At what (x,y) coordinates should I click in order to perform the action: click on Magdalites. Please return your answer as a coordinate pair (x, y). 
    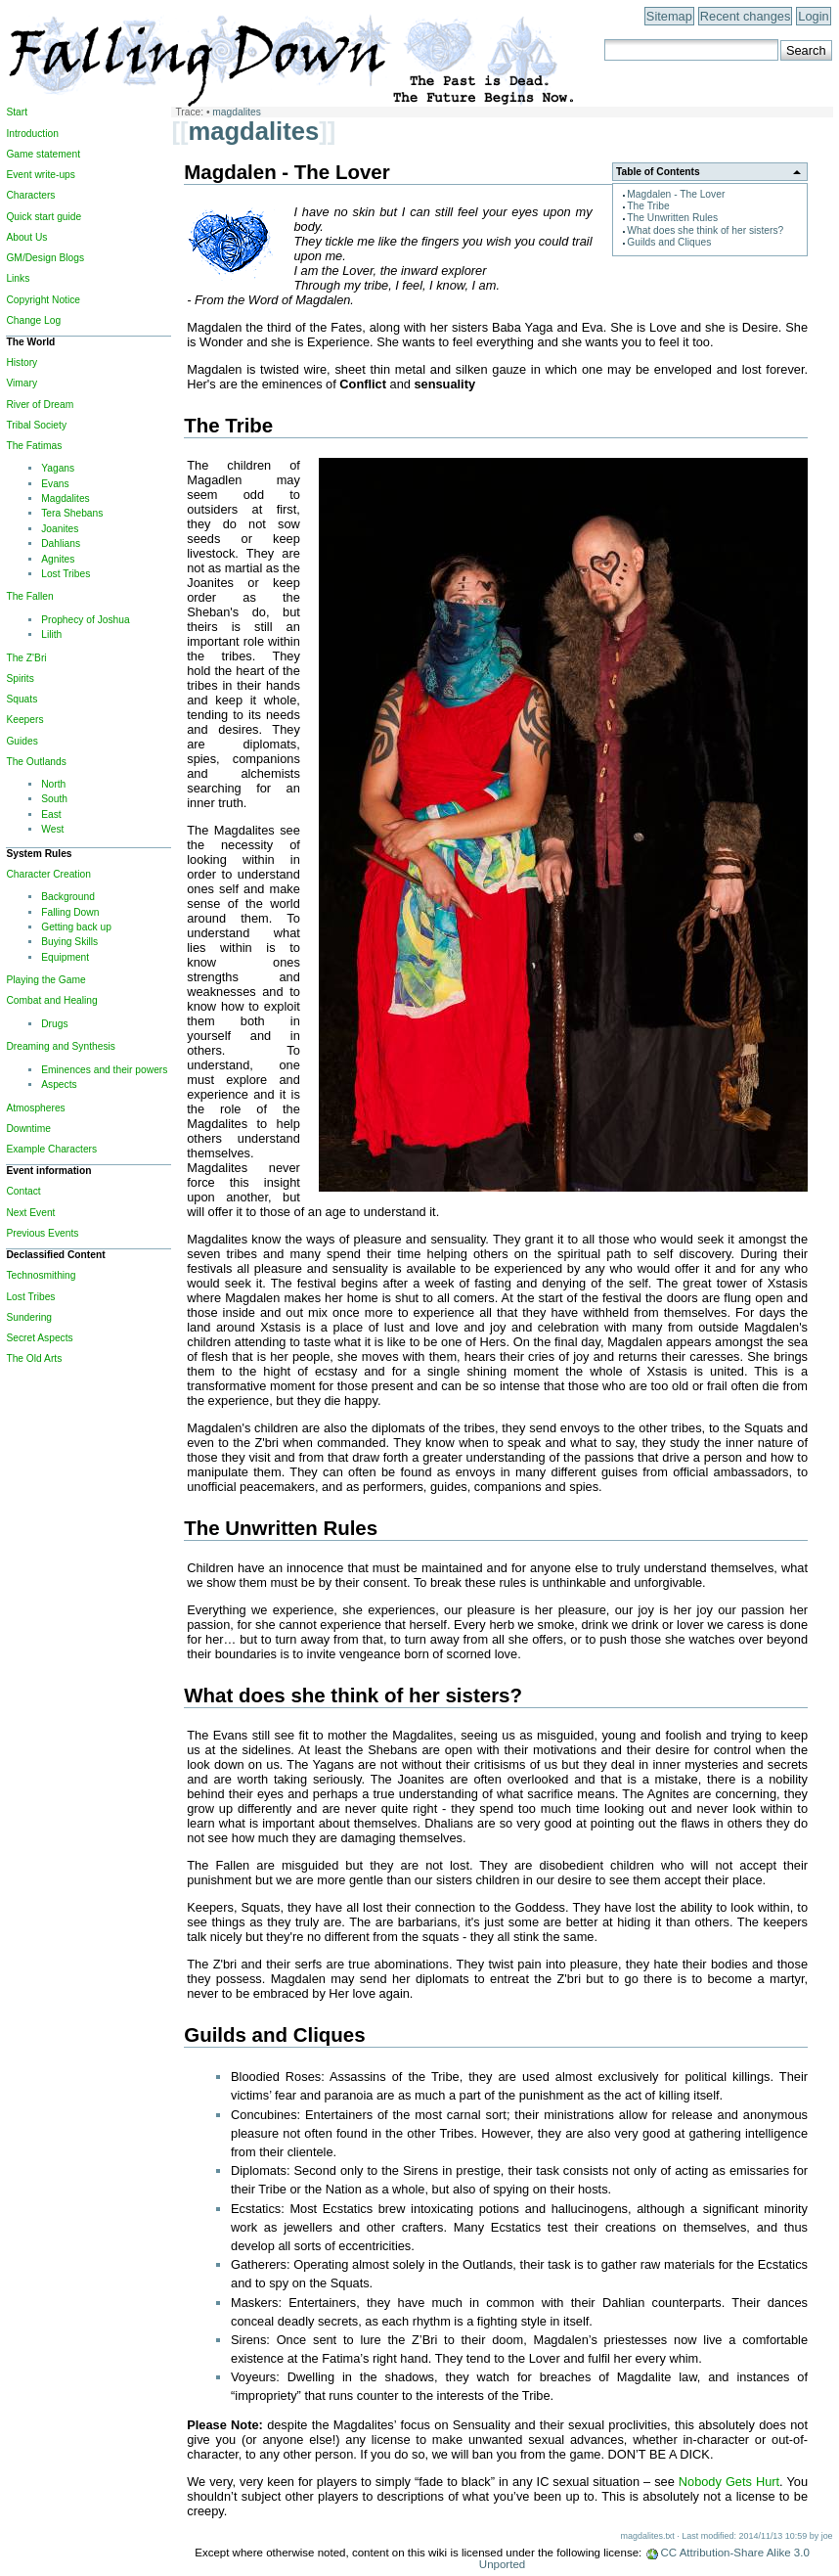
    Looking at the image, I should click on (65, 498).